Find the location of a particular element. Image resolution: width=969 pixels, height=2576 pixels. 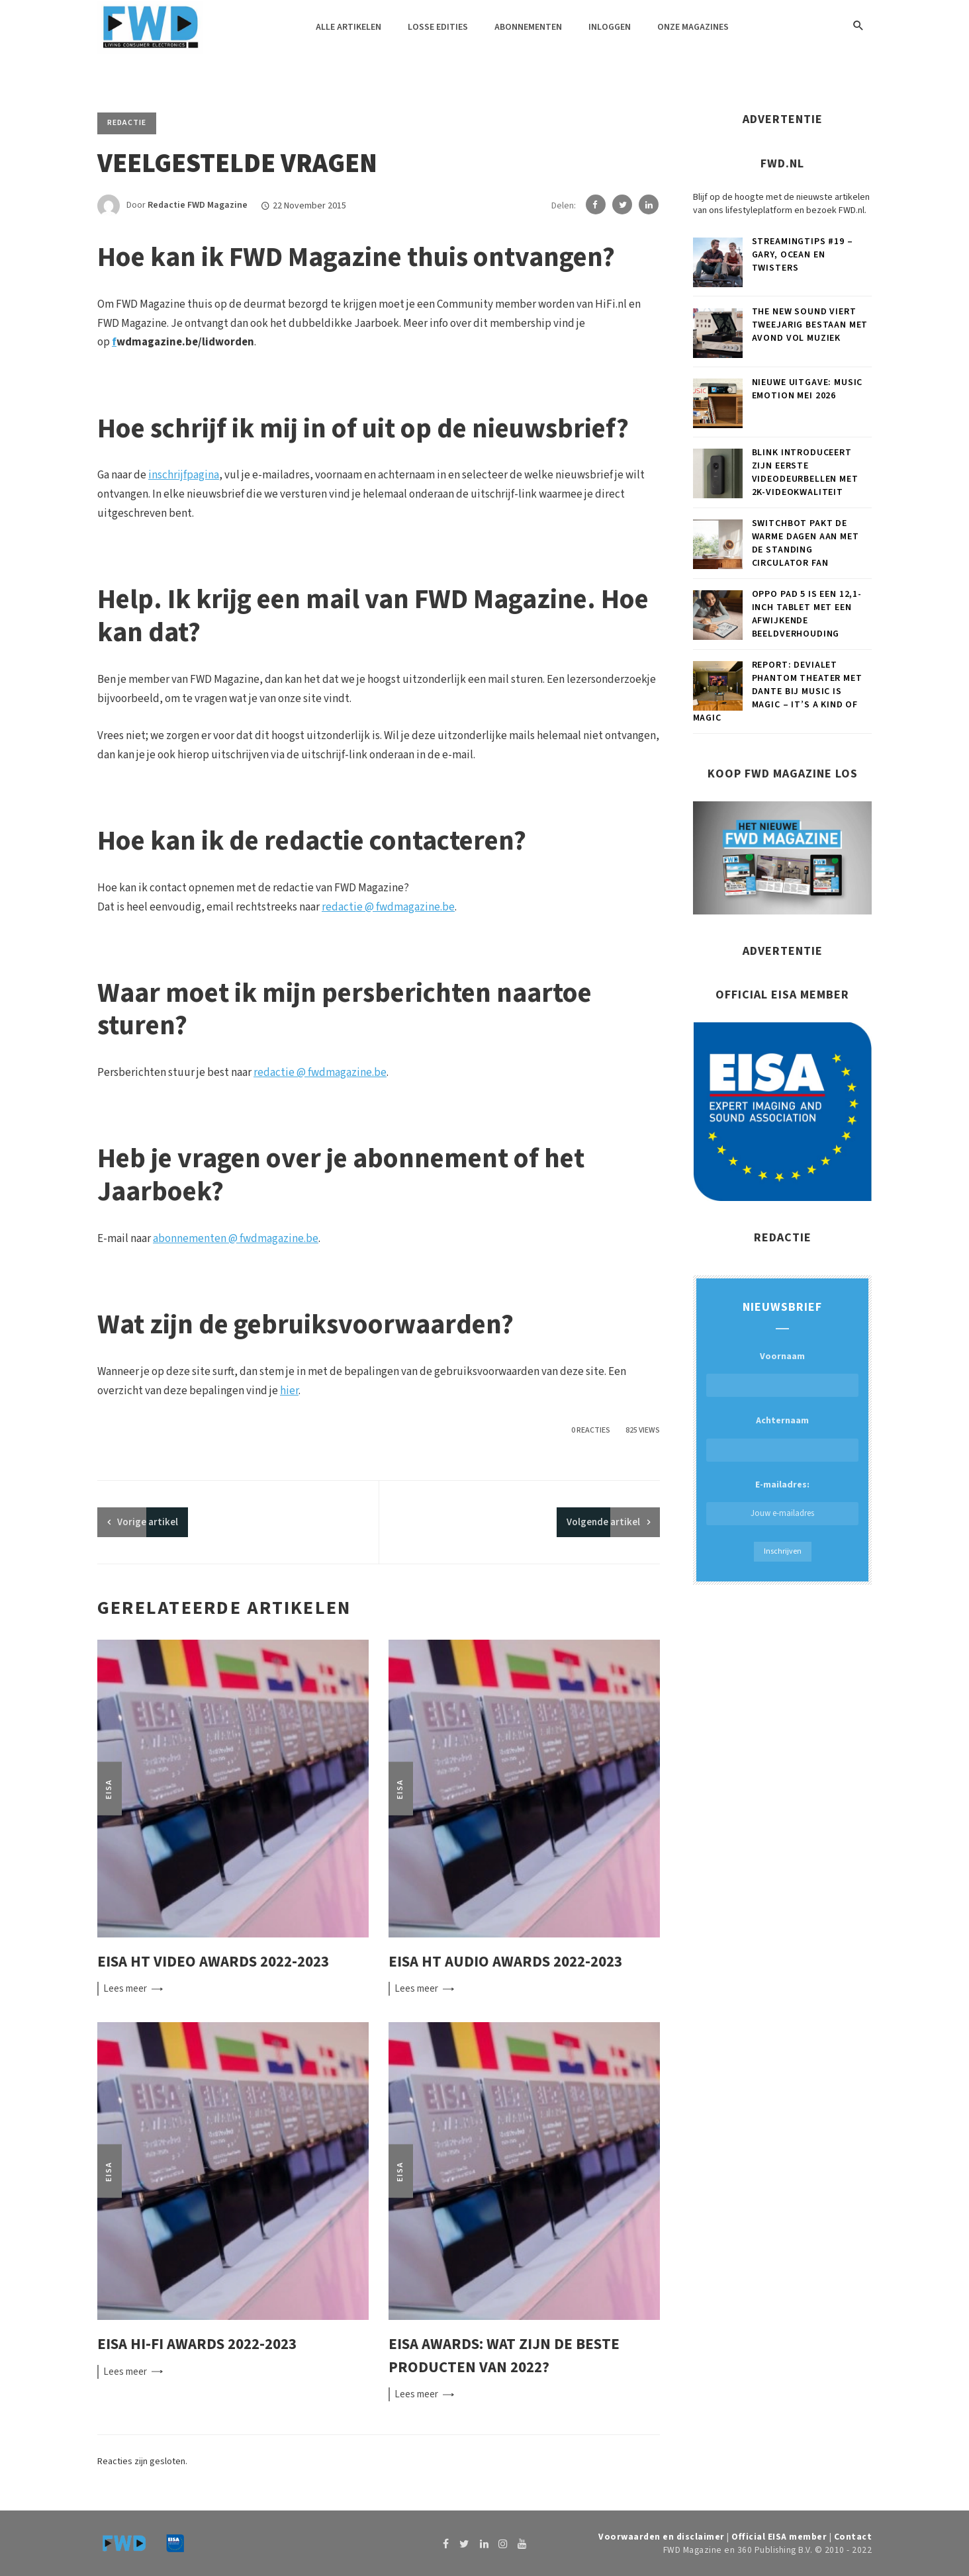

EISA Awards: wat zijn de beste producten van 2022? is located at coordinates (504, 2355).